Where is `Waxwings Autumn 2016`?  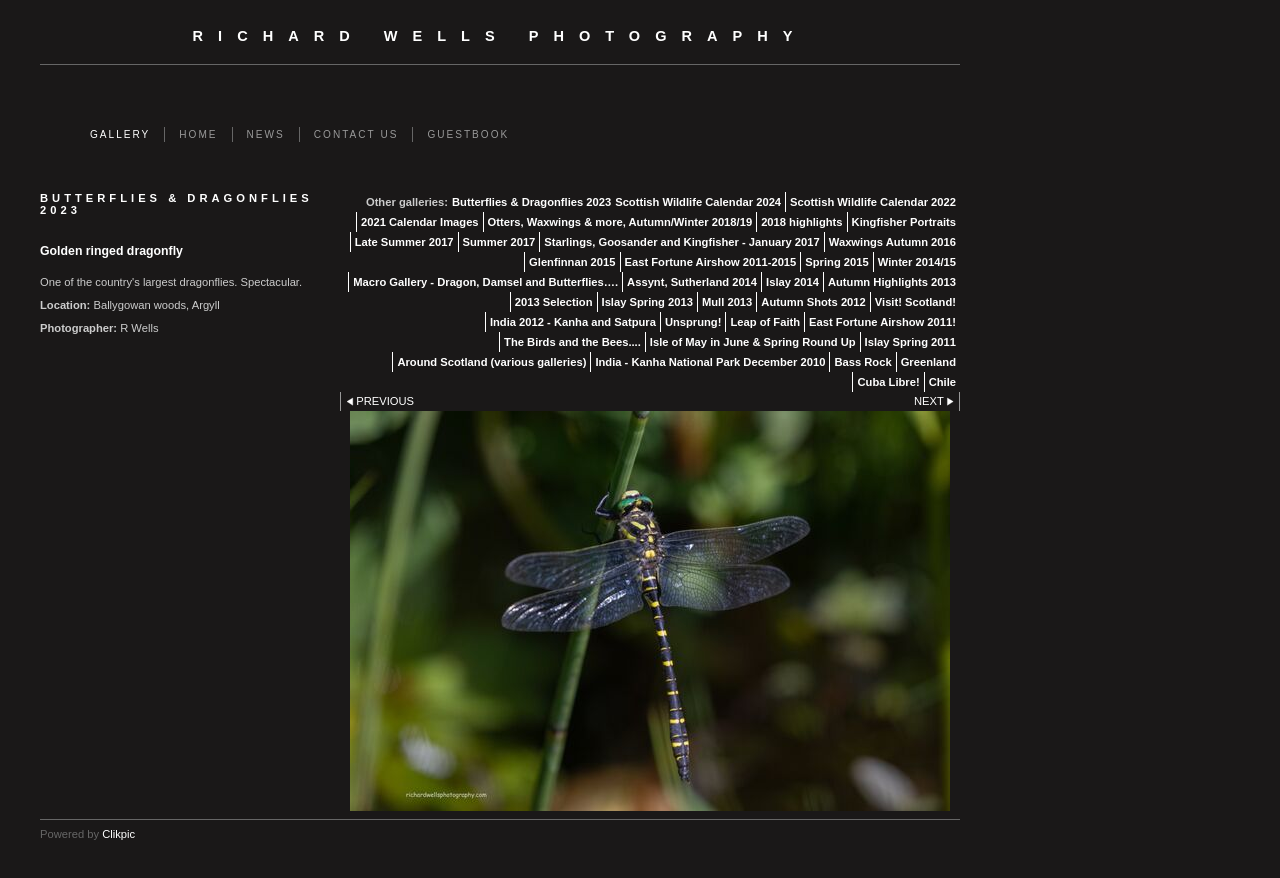 Waxwings Autumn 2016 is located at coordinates (892, 242).